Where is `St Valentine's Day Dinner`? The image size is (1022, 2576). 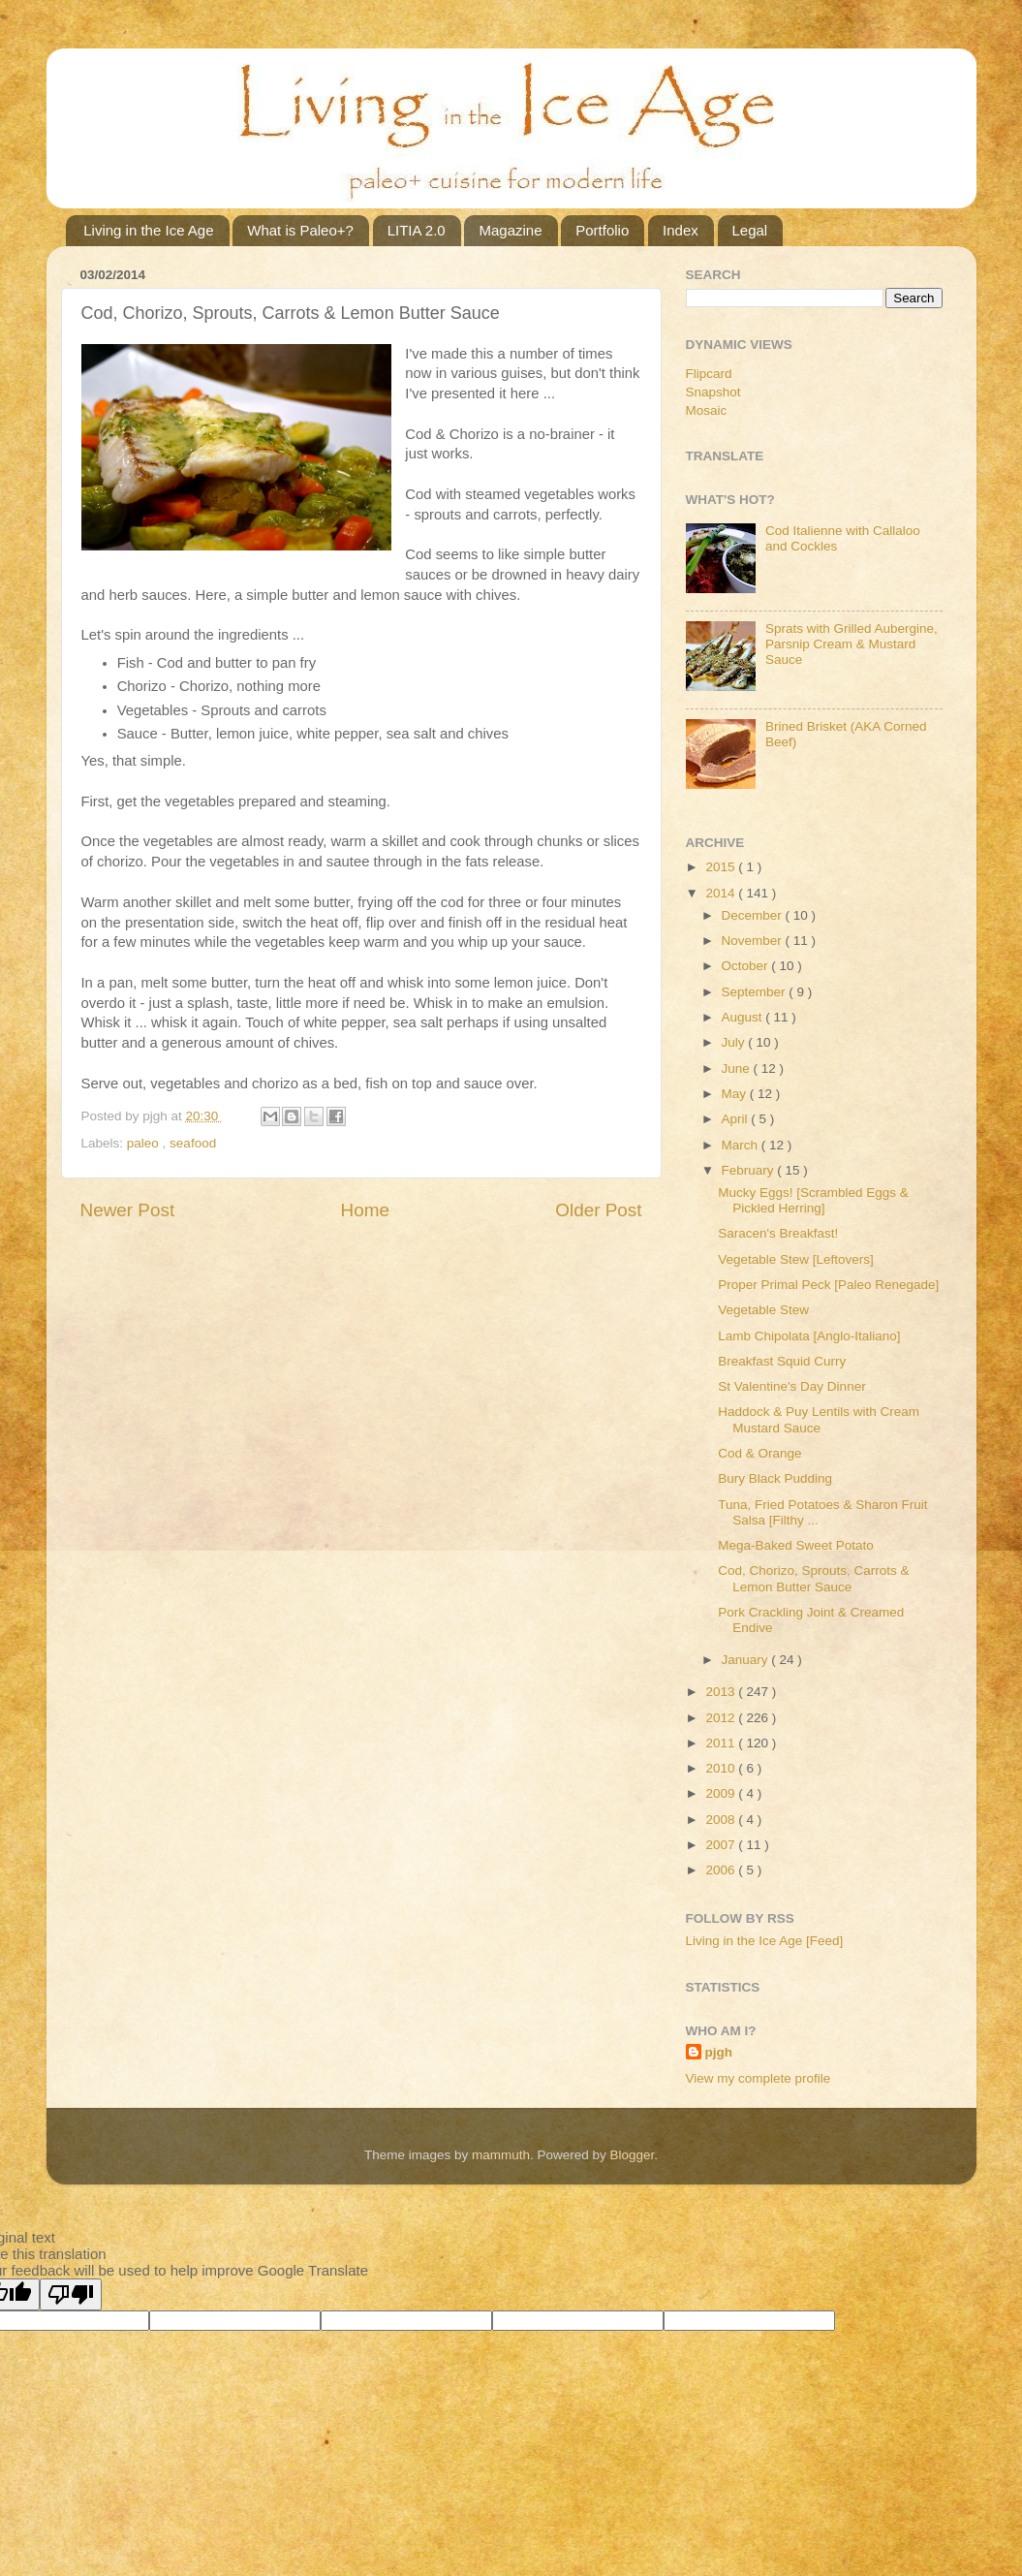
St Valentine's Day Dinner is located at coordinates (791, 1386).